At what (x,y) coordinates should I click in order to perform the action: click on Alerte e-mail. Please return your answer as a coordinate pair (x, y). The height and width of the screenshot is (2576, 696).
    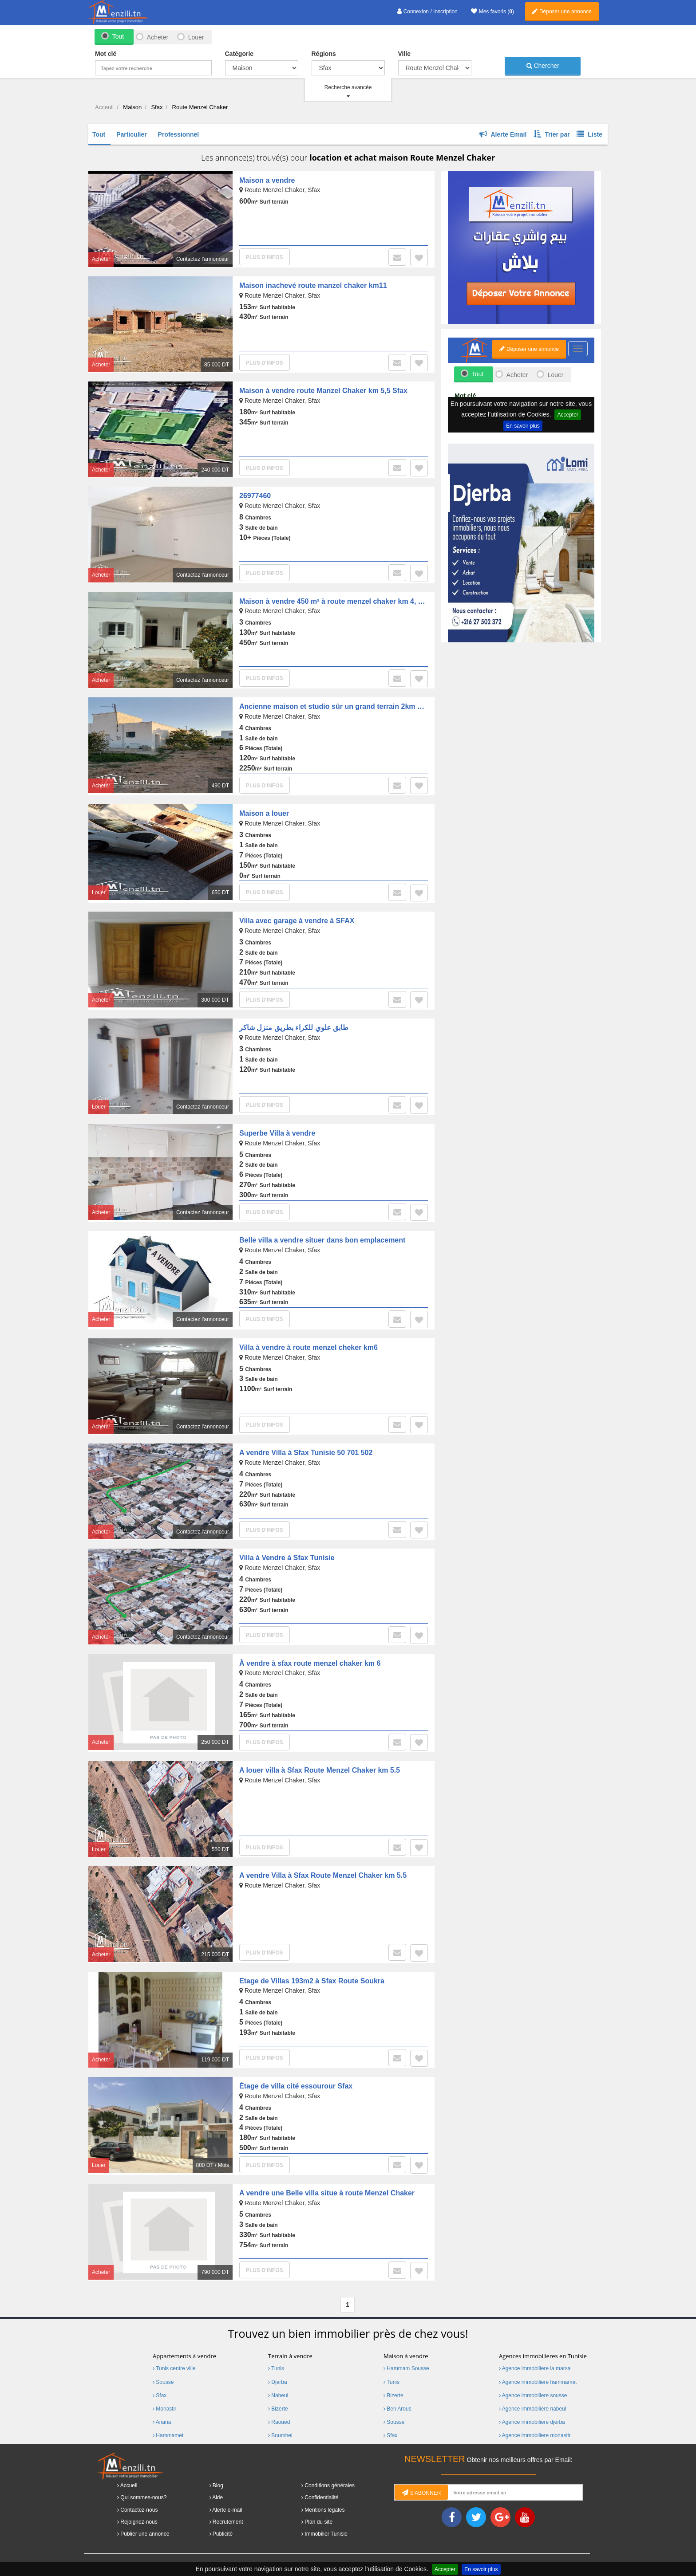
    Looking at the image, I should click on (227, 2510).